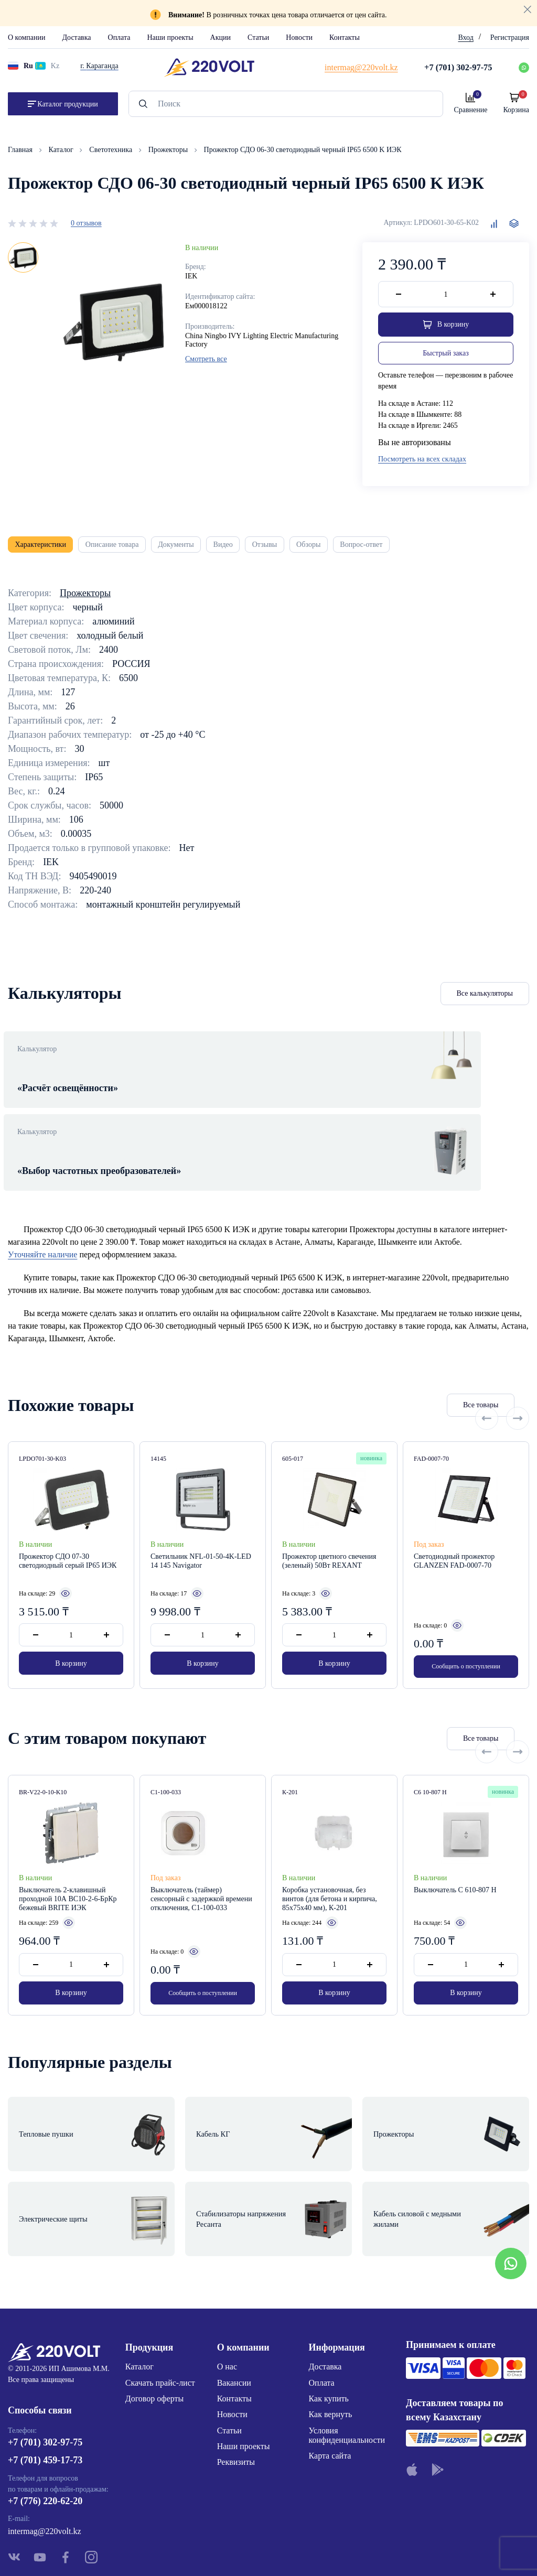 Image resolution: width=537 pixels, height=2576 pixels. Describe the element at coordinates (62, 150) in the screenshot. I see `Каталог` at that location.